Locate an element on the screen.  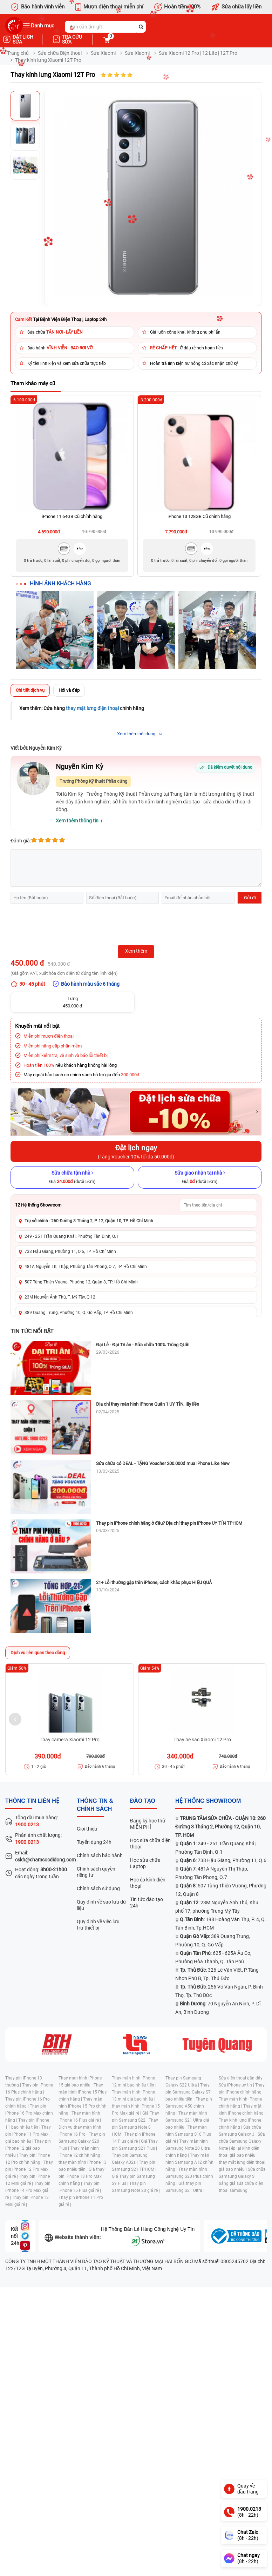
Thay pin Samsung Note 8 HCM | is located at coordinates (135, 2127).